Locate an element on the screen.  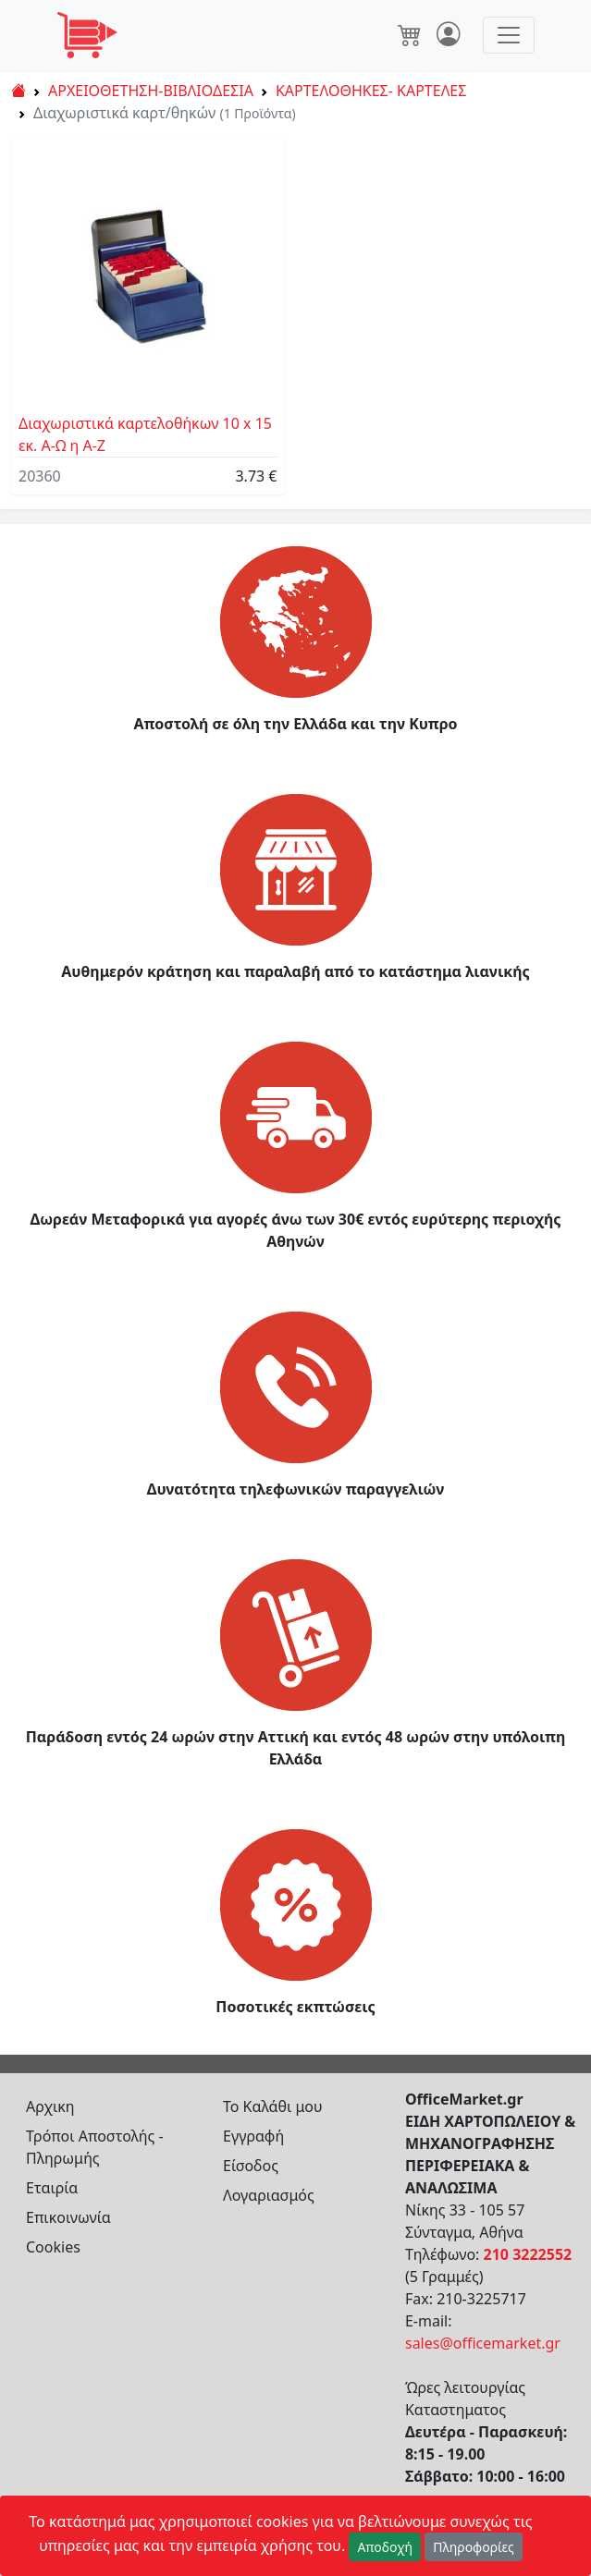
Αρχικη is located at coordinates (50, 2106).